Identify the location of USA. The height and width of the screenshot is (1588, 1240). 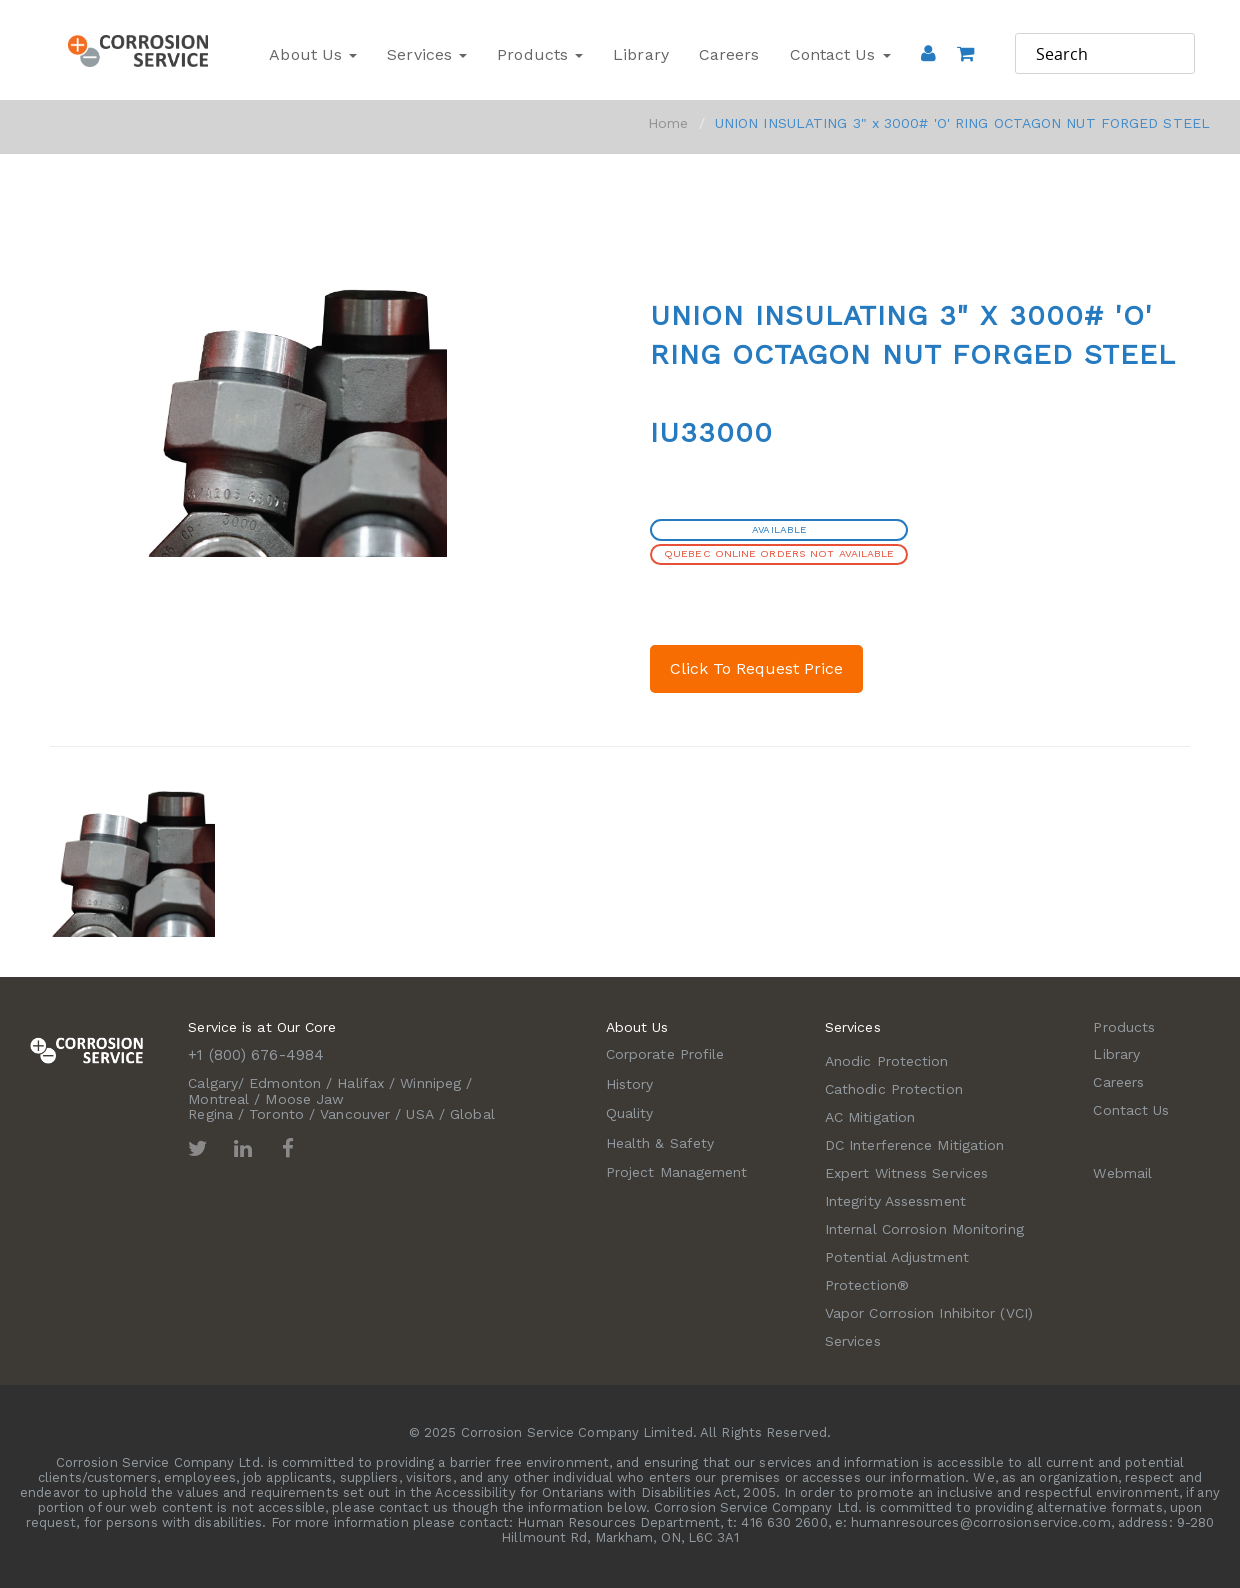
(419, 1114).